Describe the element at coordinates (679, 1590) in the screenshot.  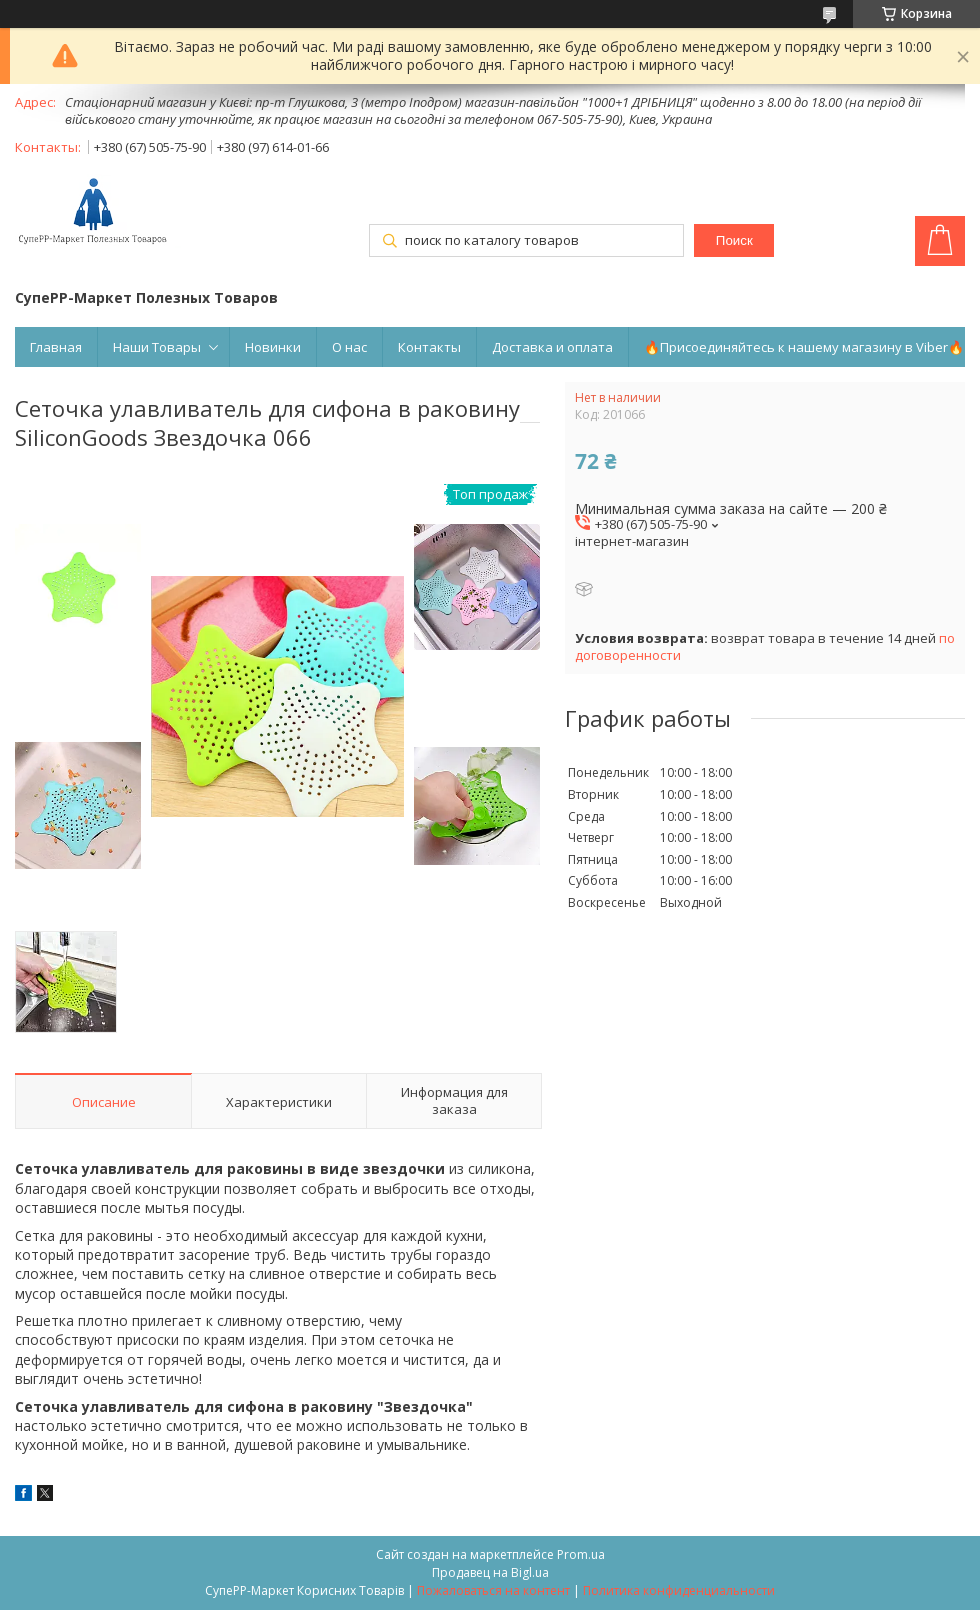
I see `Политика конфиденциальности` at that location.